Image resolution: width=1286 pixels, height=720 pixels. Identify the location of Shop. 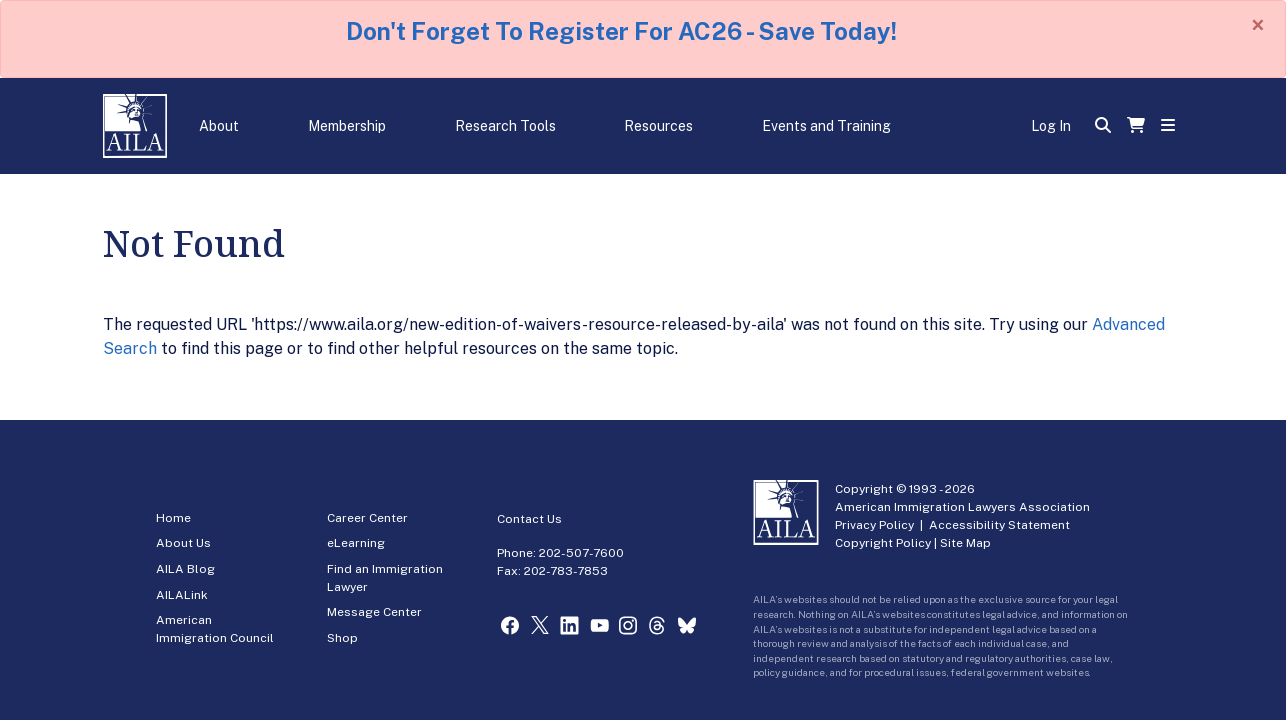
(342, 638).